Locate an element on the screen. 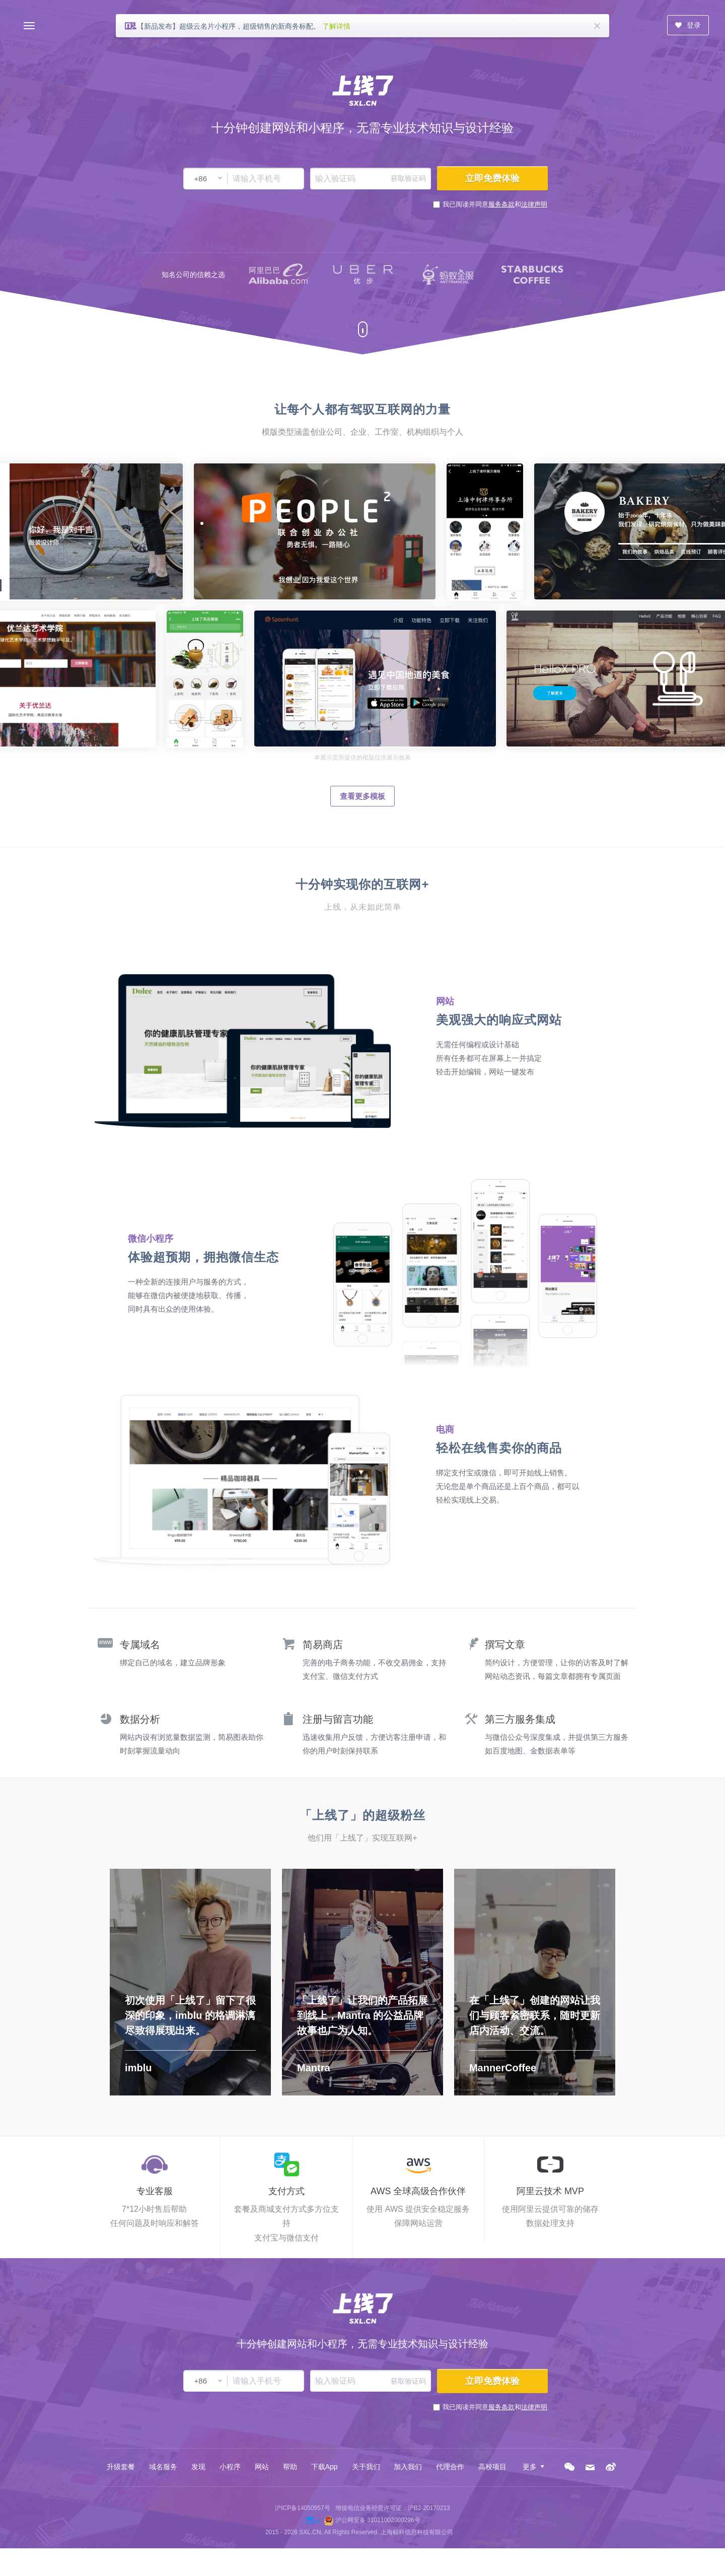 This screenshot has width=725, height=2576. 沪ICP备14050957号 is located at coordinates (302, 2508).